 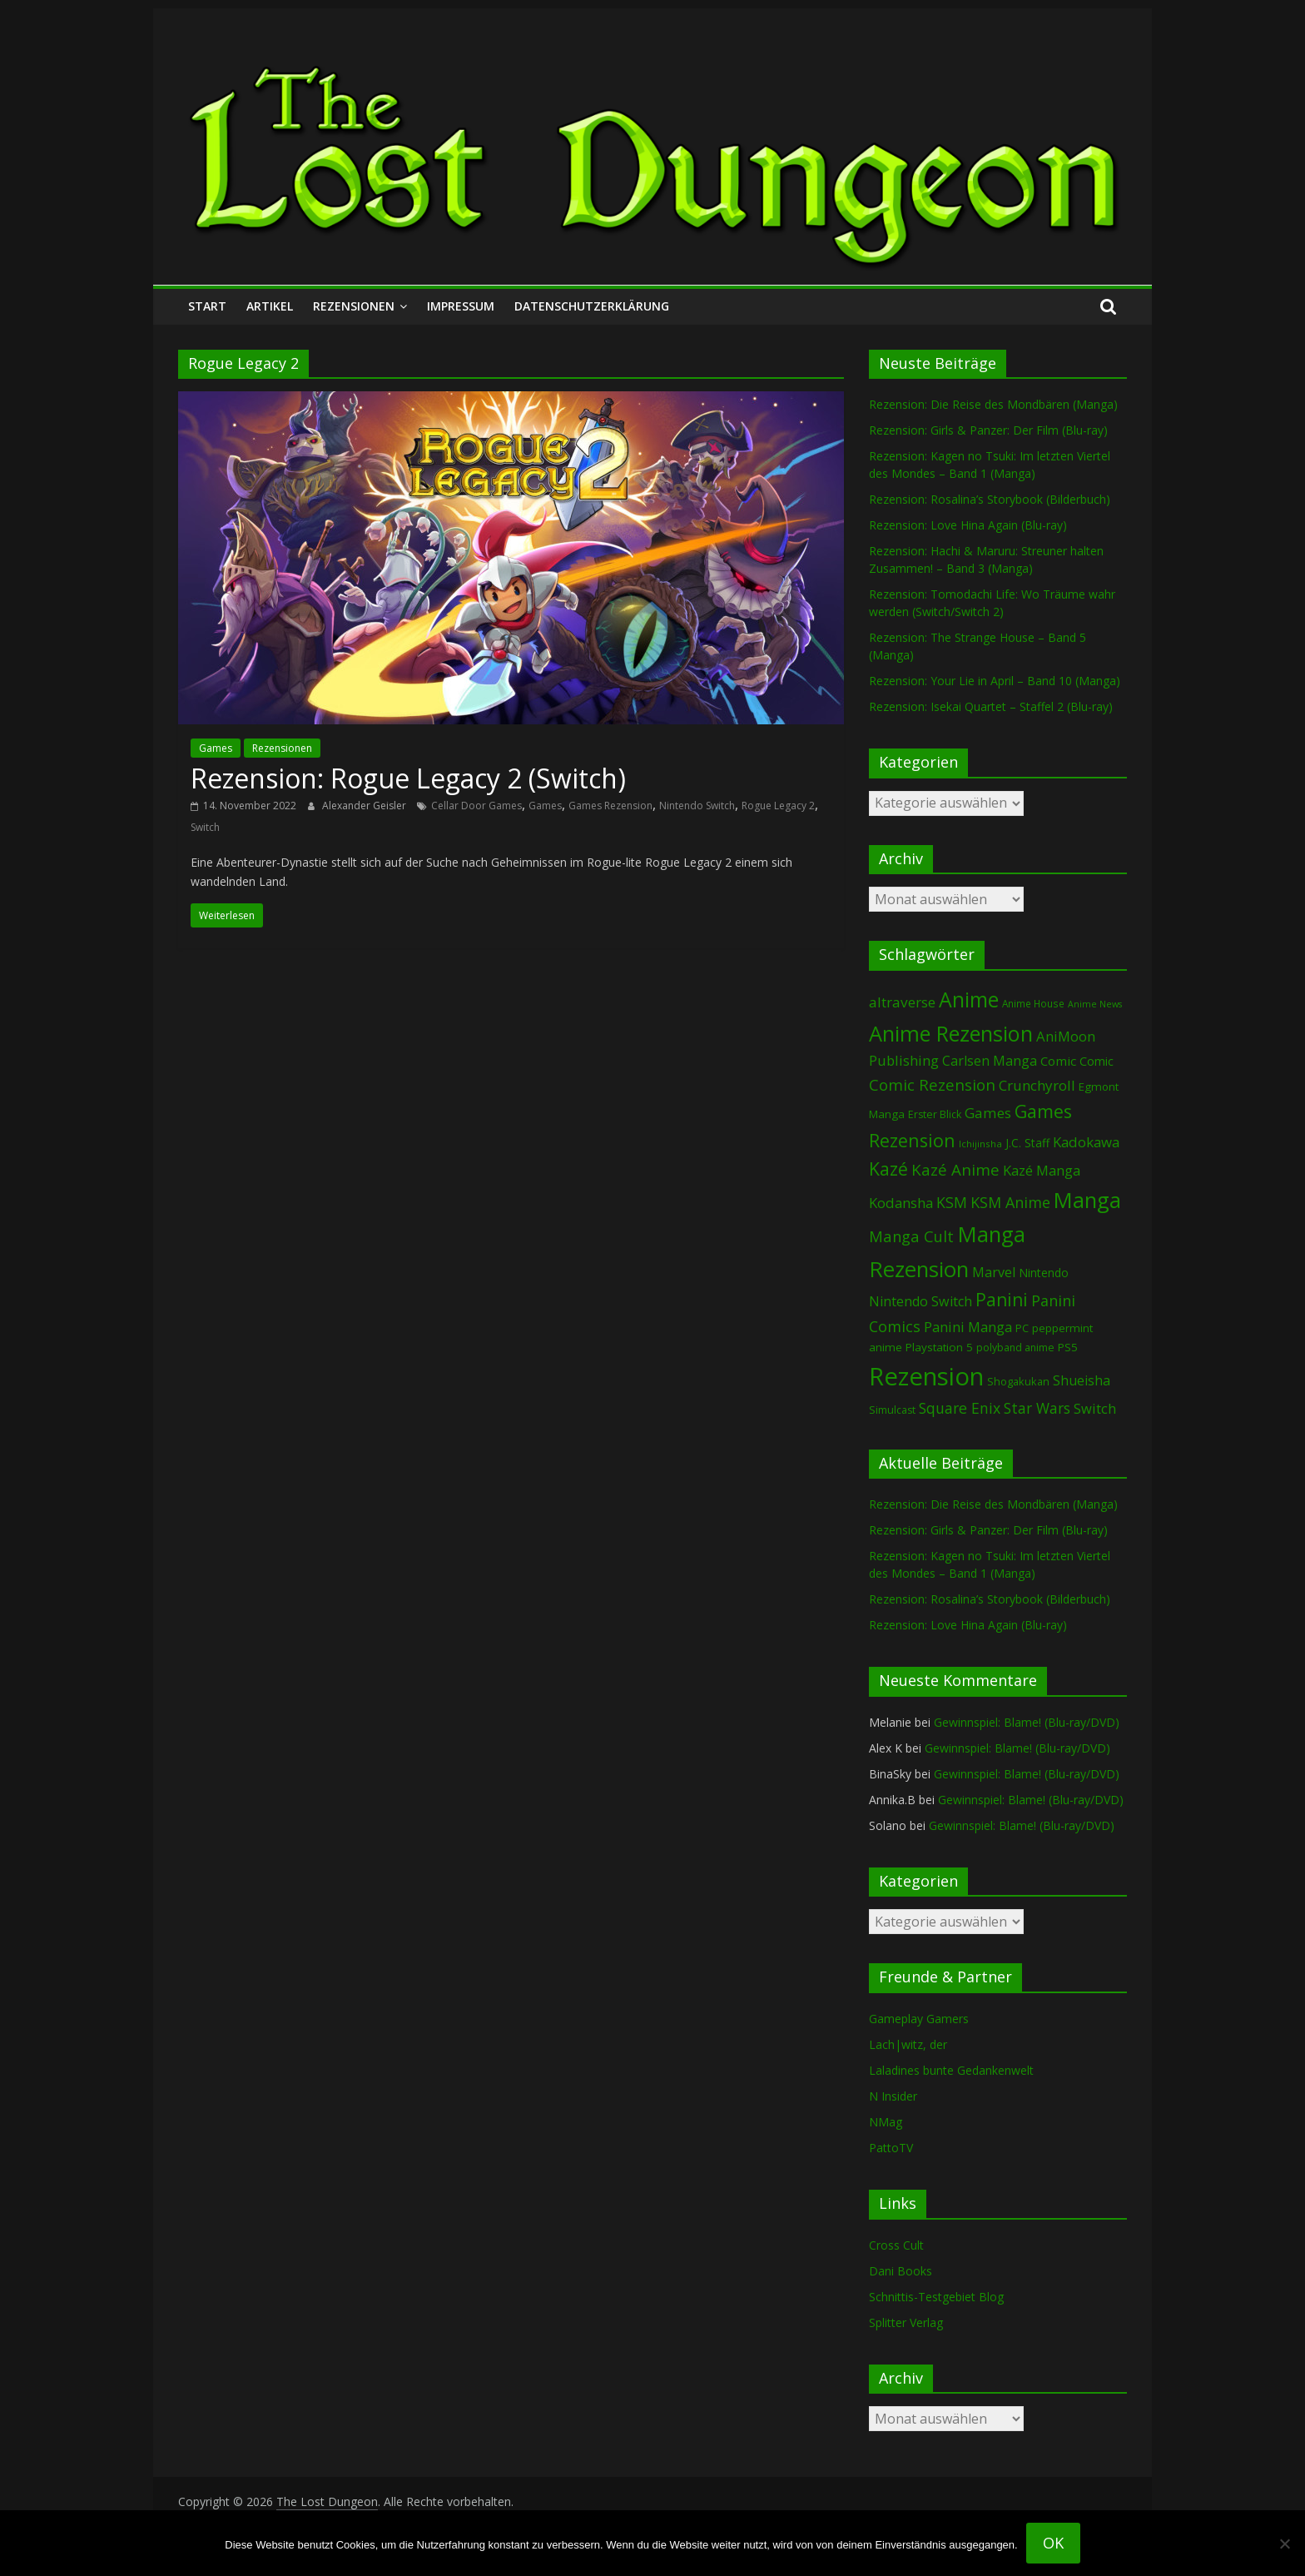 What do you see at coordinates (993, 1272) in the screenshot?
I see `Marvel [Marvel (165 Einträge)]` at bounding box center [993, 1272].